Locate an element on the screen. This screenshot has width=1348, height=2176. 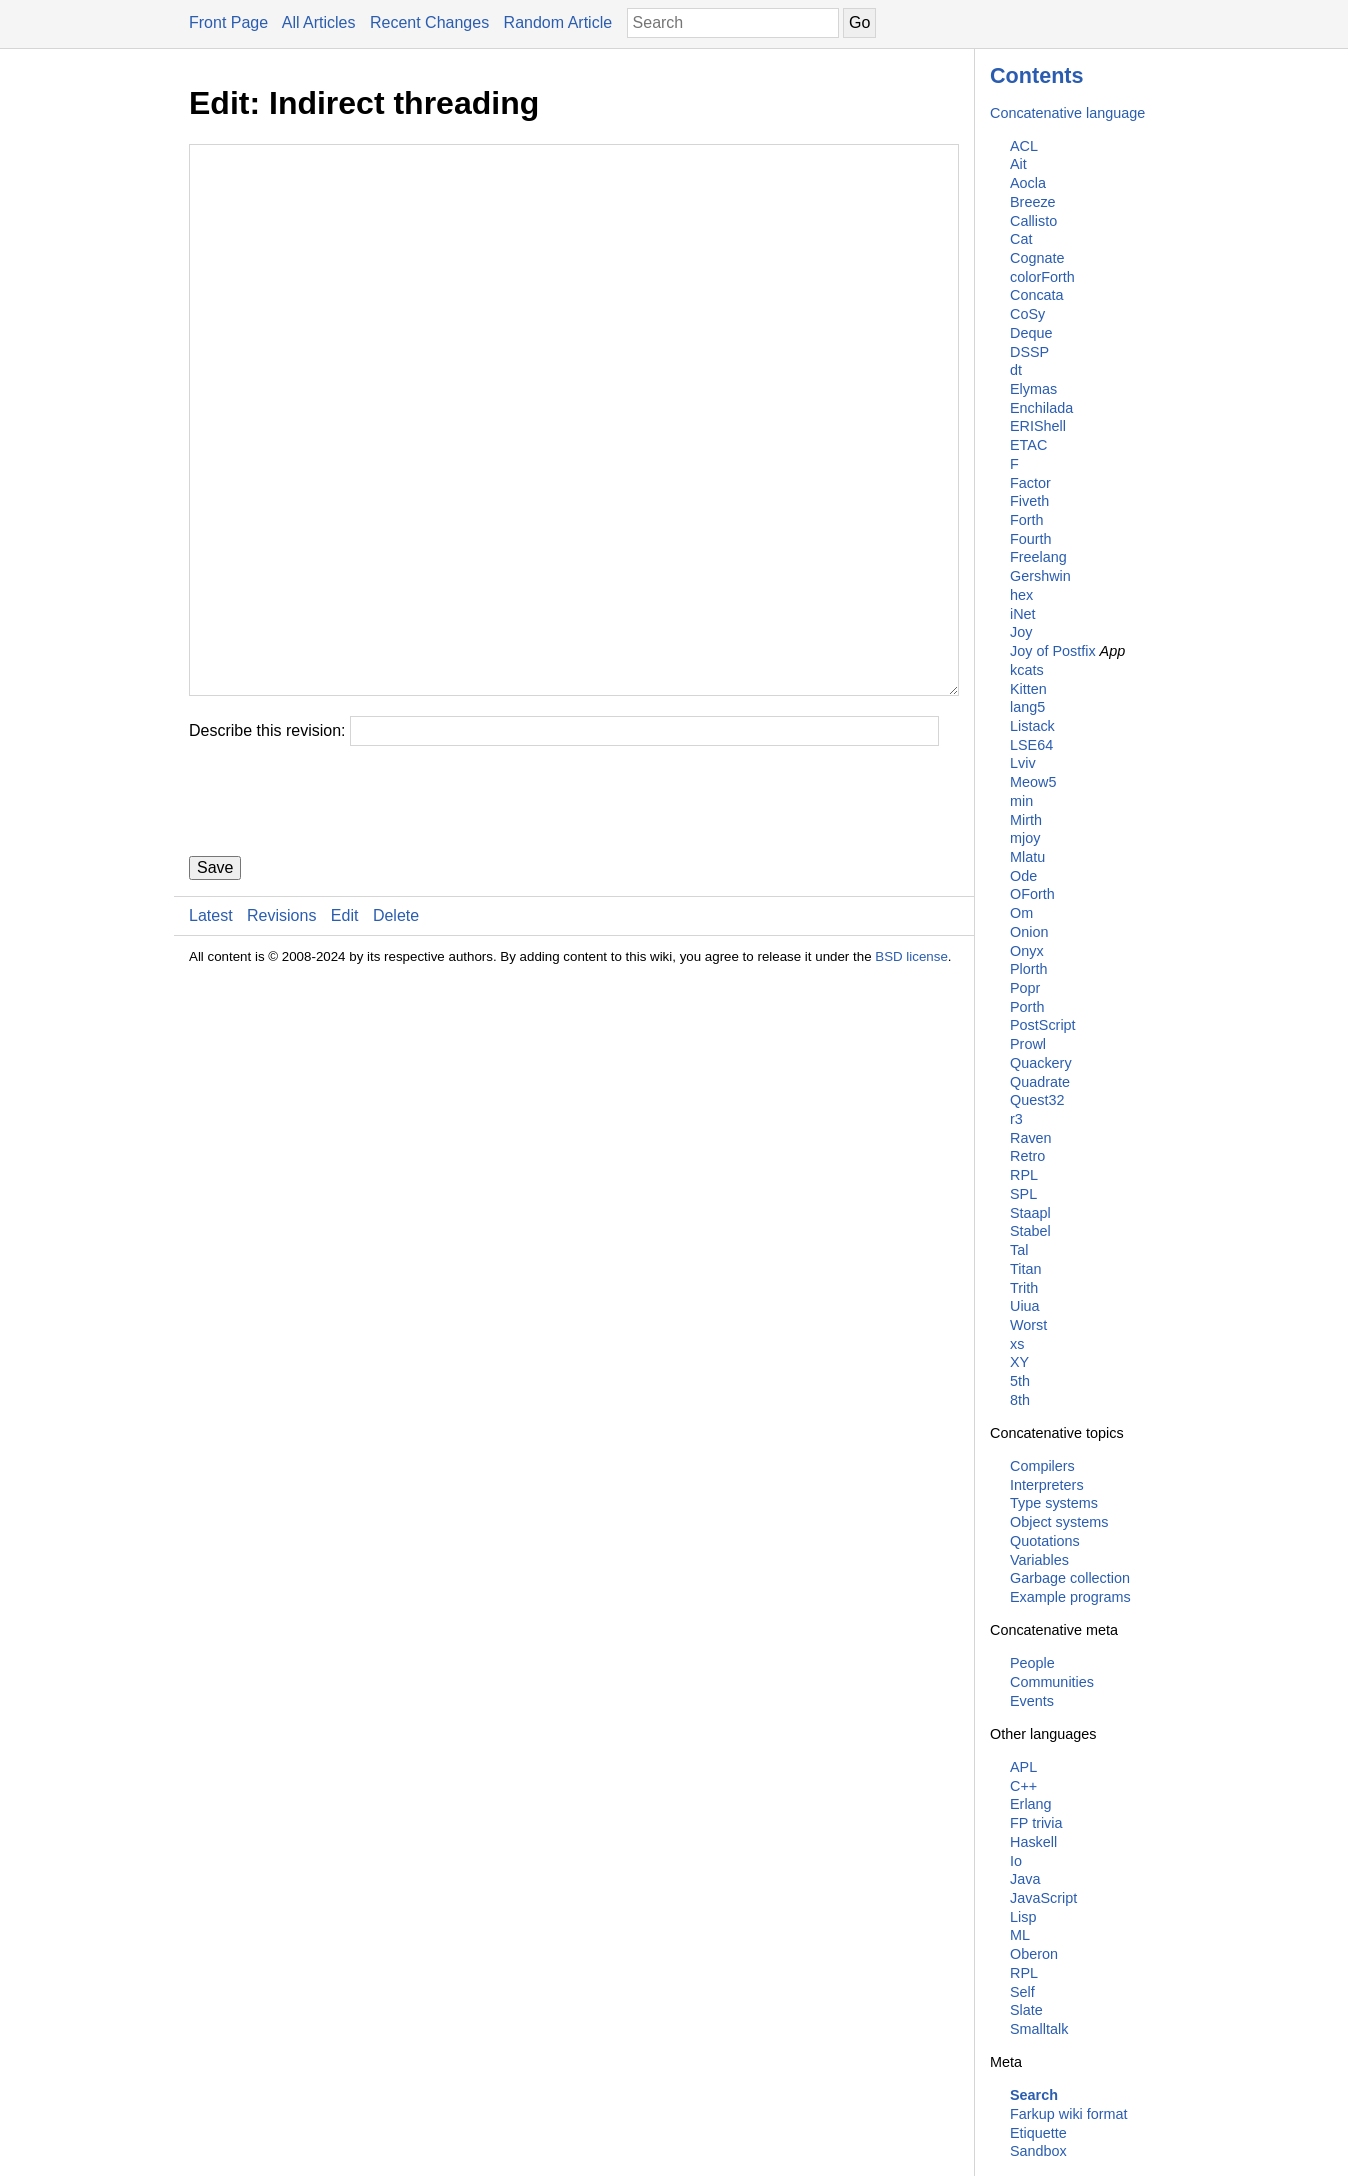
Forth is located at coordinates (1027, 520).